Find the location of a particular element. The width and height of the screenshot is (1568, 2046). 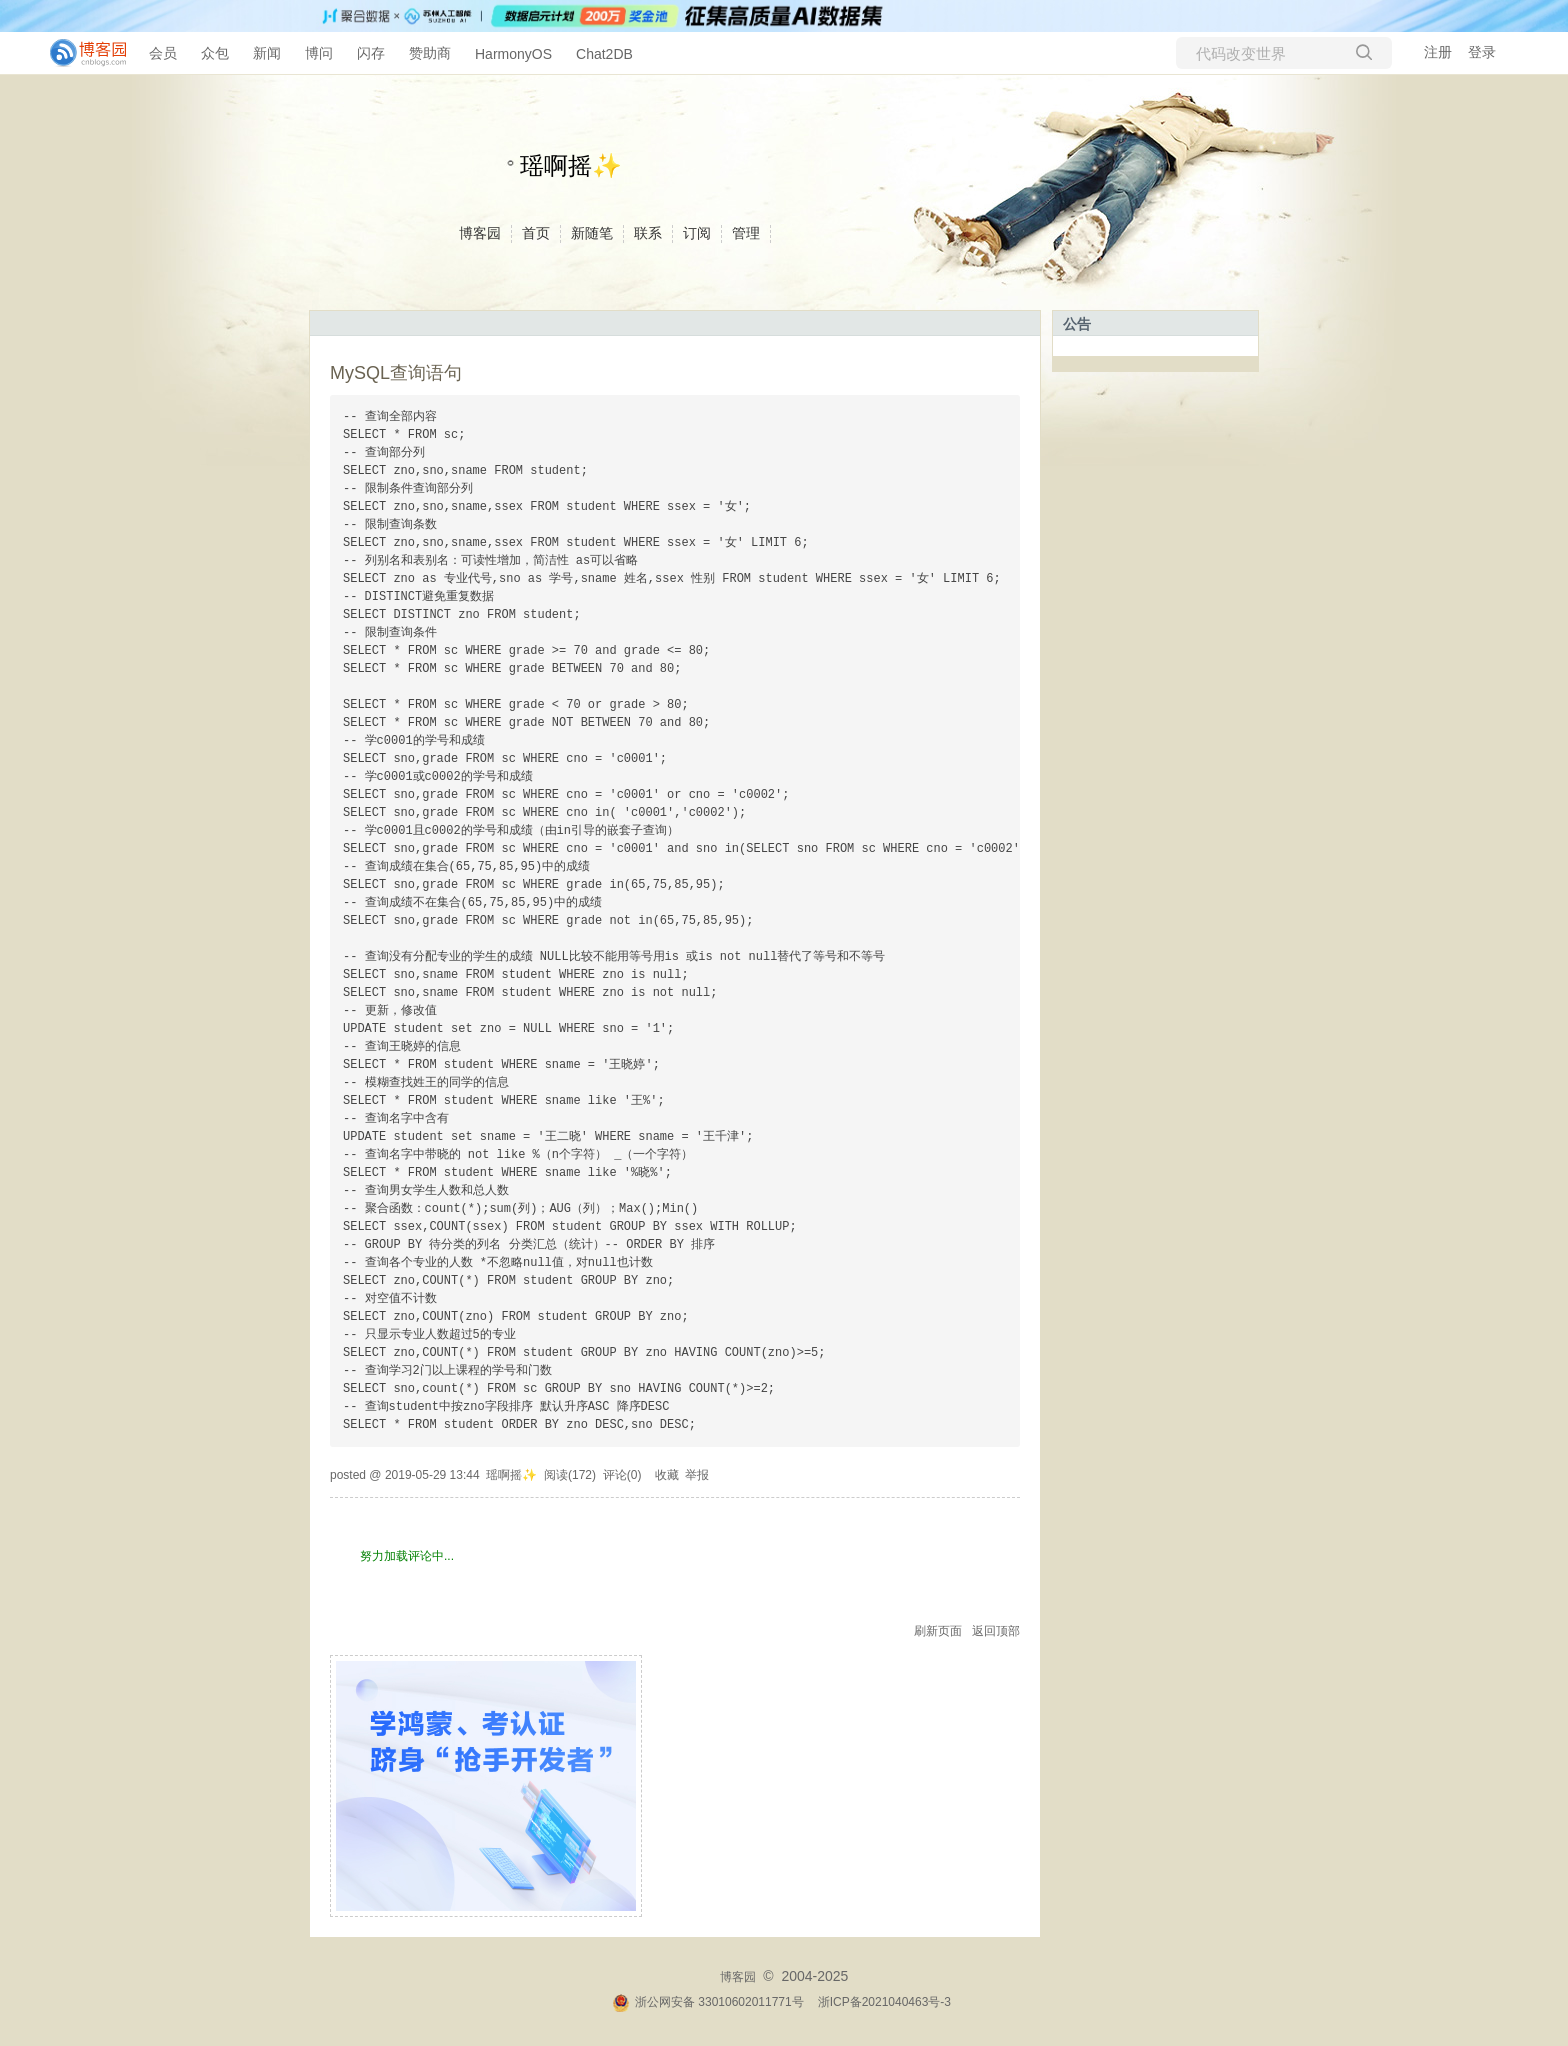

博问 is located at coordinates (319, 53).